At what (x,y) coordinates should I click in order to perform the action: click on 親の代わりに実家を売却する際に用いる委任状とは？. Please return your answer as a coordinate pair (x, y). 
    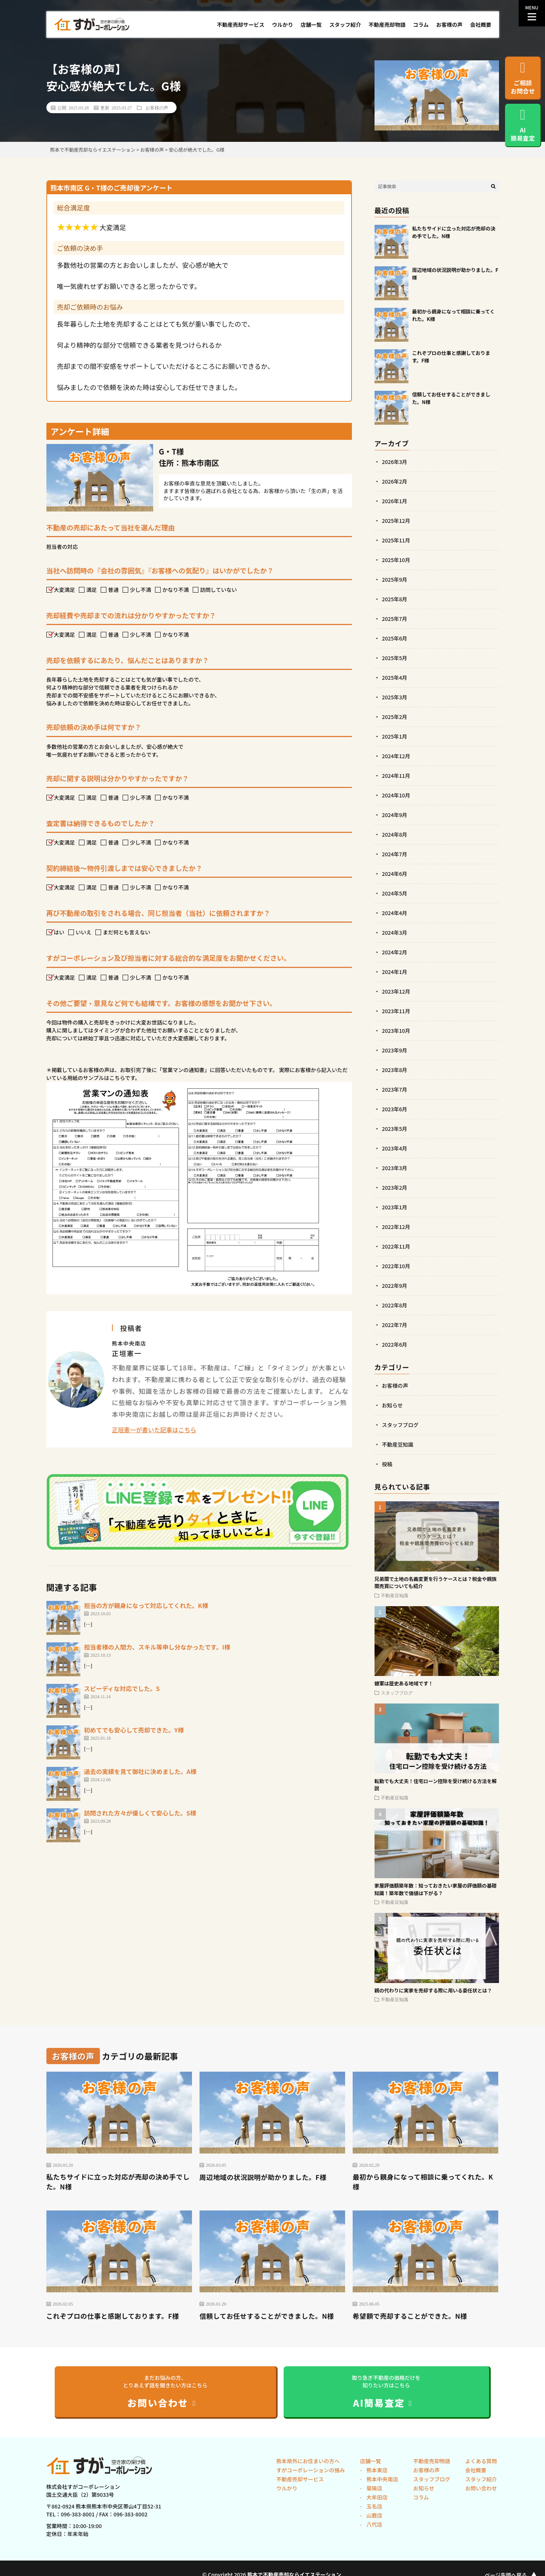
    Looking at the image, I should click on (433, 1990).